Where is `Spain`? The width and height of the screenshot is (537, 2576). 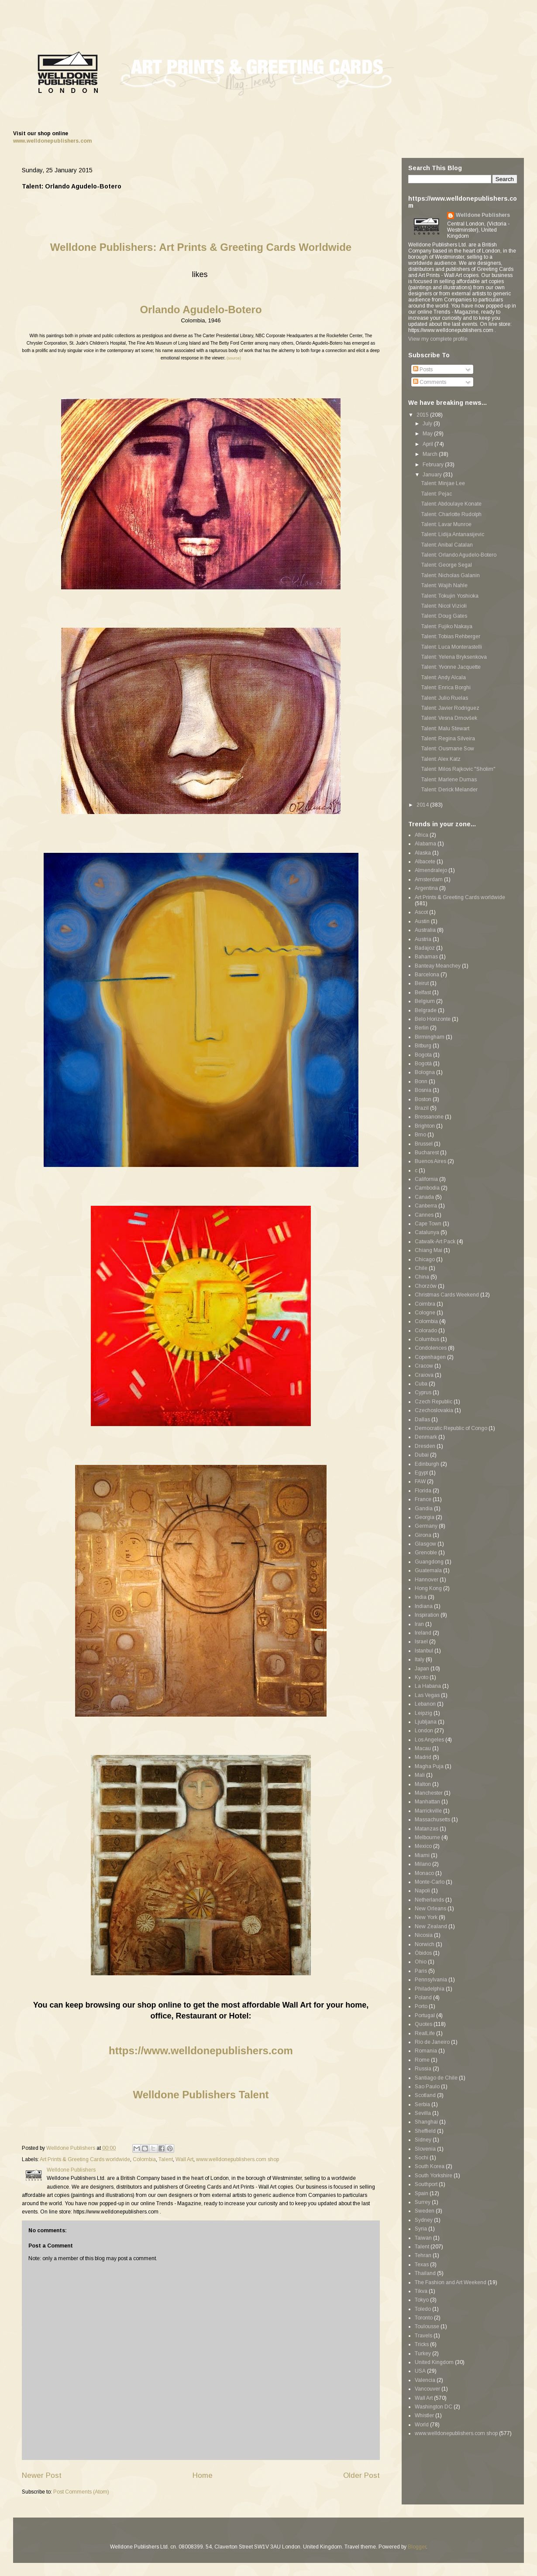
Spain is located at coordinates (421, 2193).